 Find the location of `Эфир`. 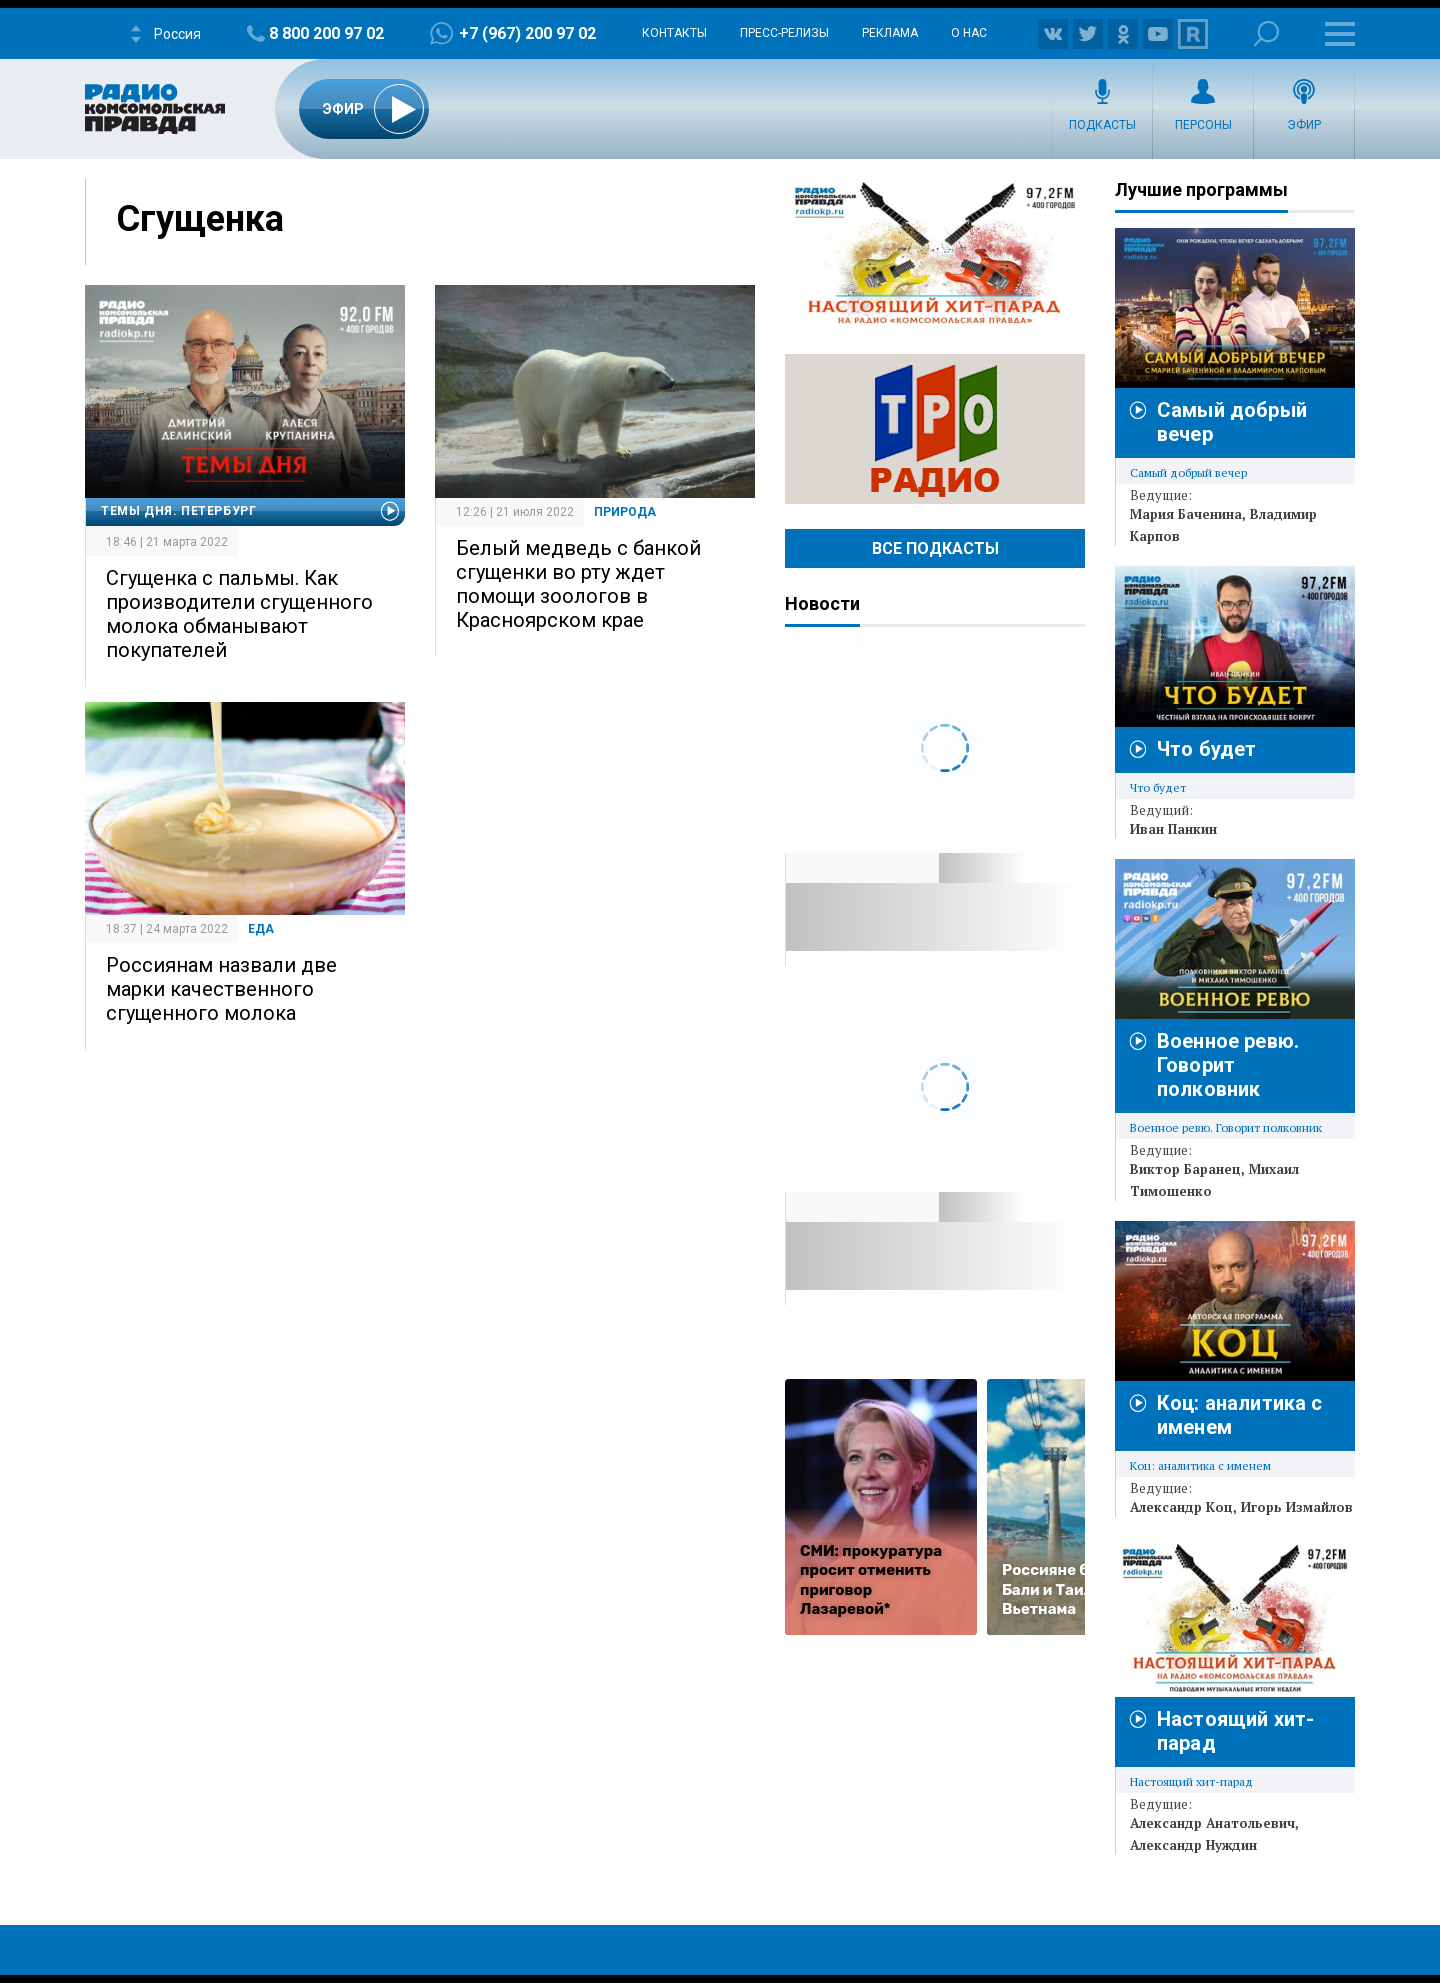

Эфир is located at coordinates (1304, 125).